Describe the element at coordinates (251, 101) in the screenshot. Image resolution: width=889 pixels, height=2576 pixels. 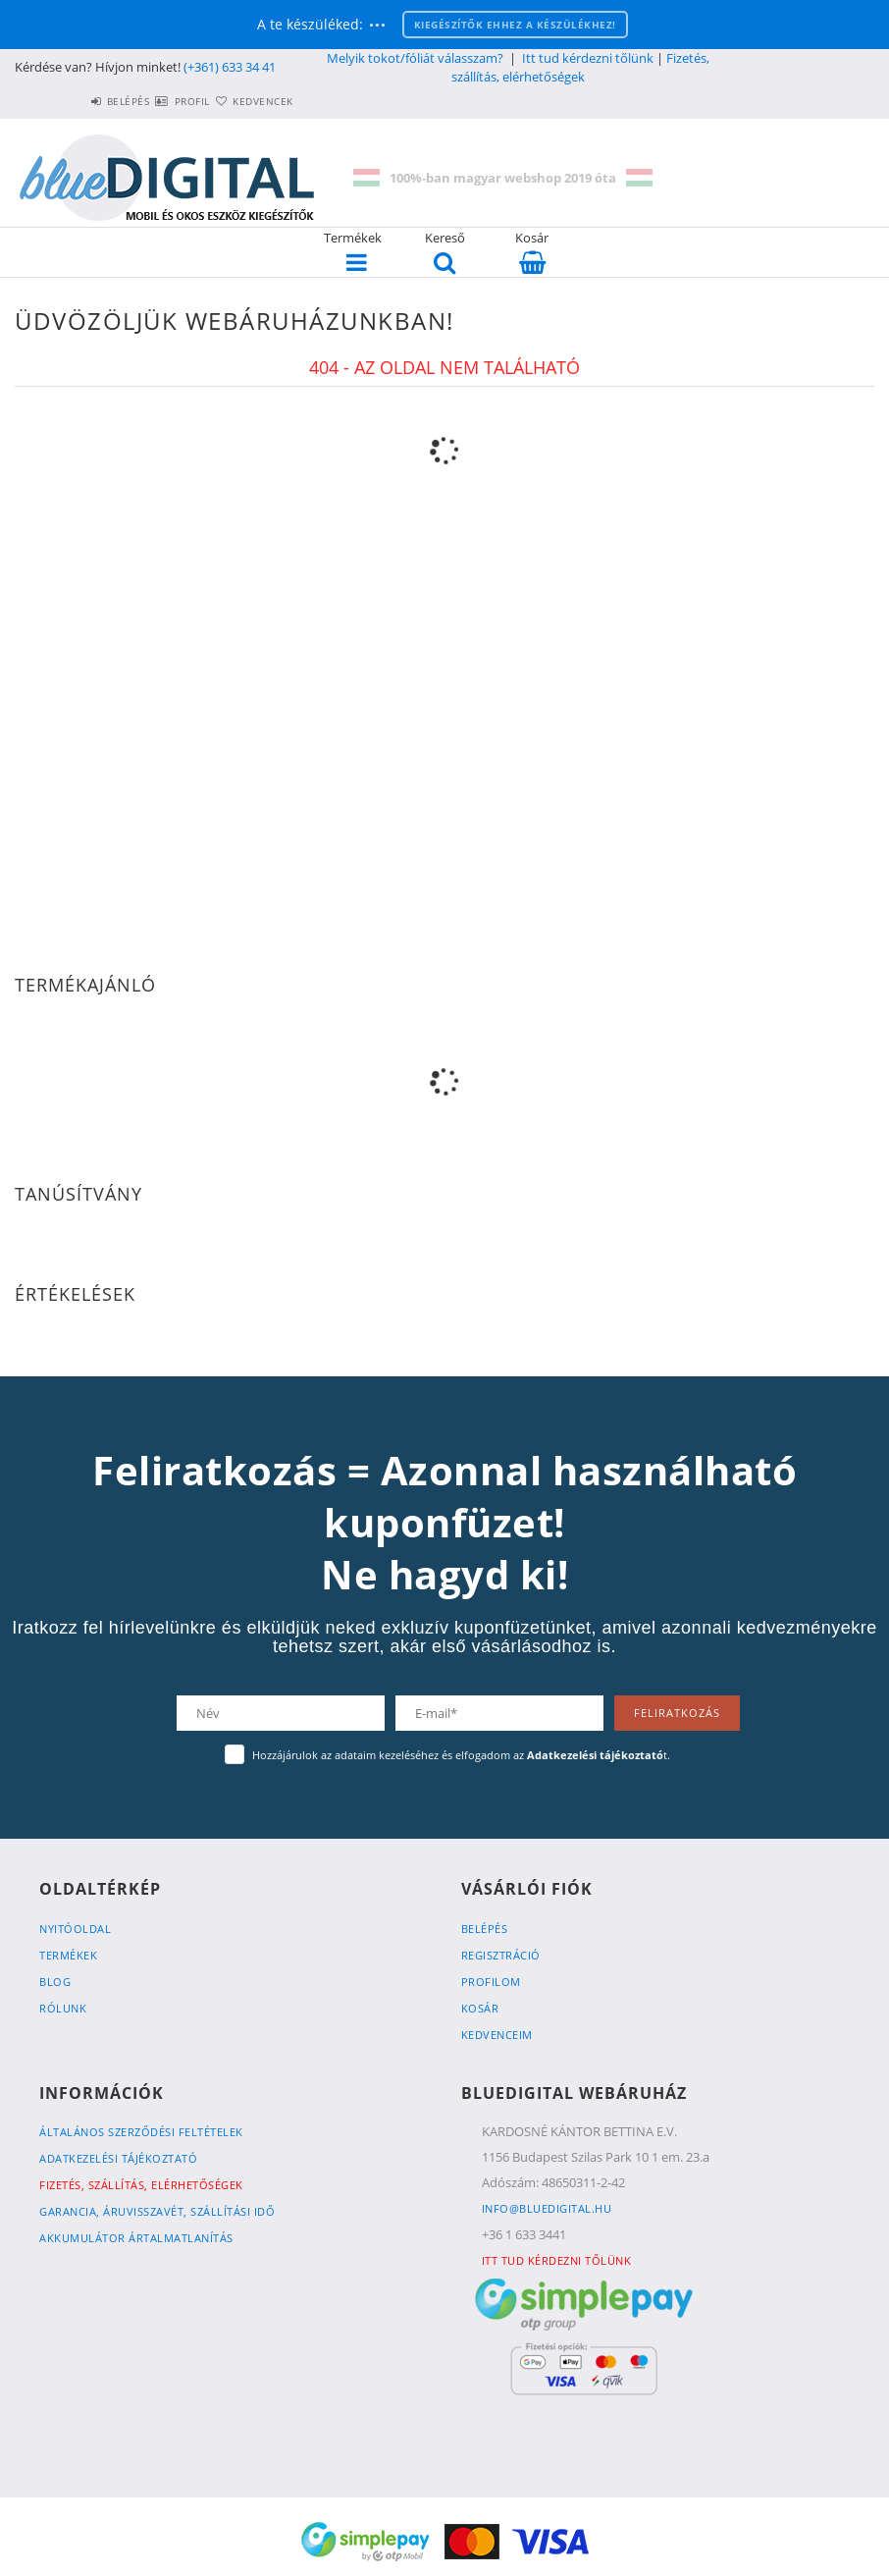
I see `Kedvencek` at that location.